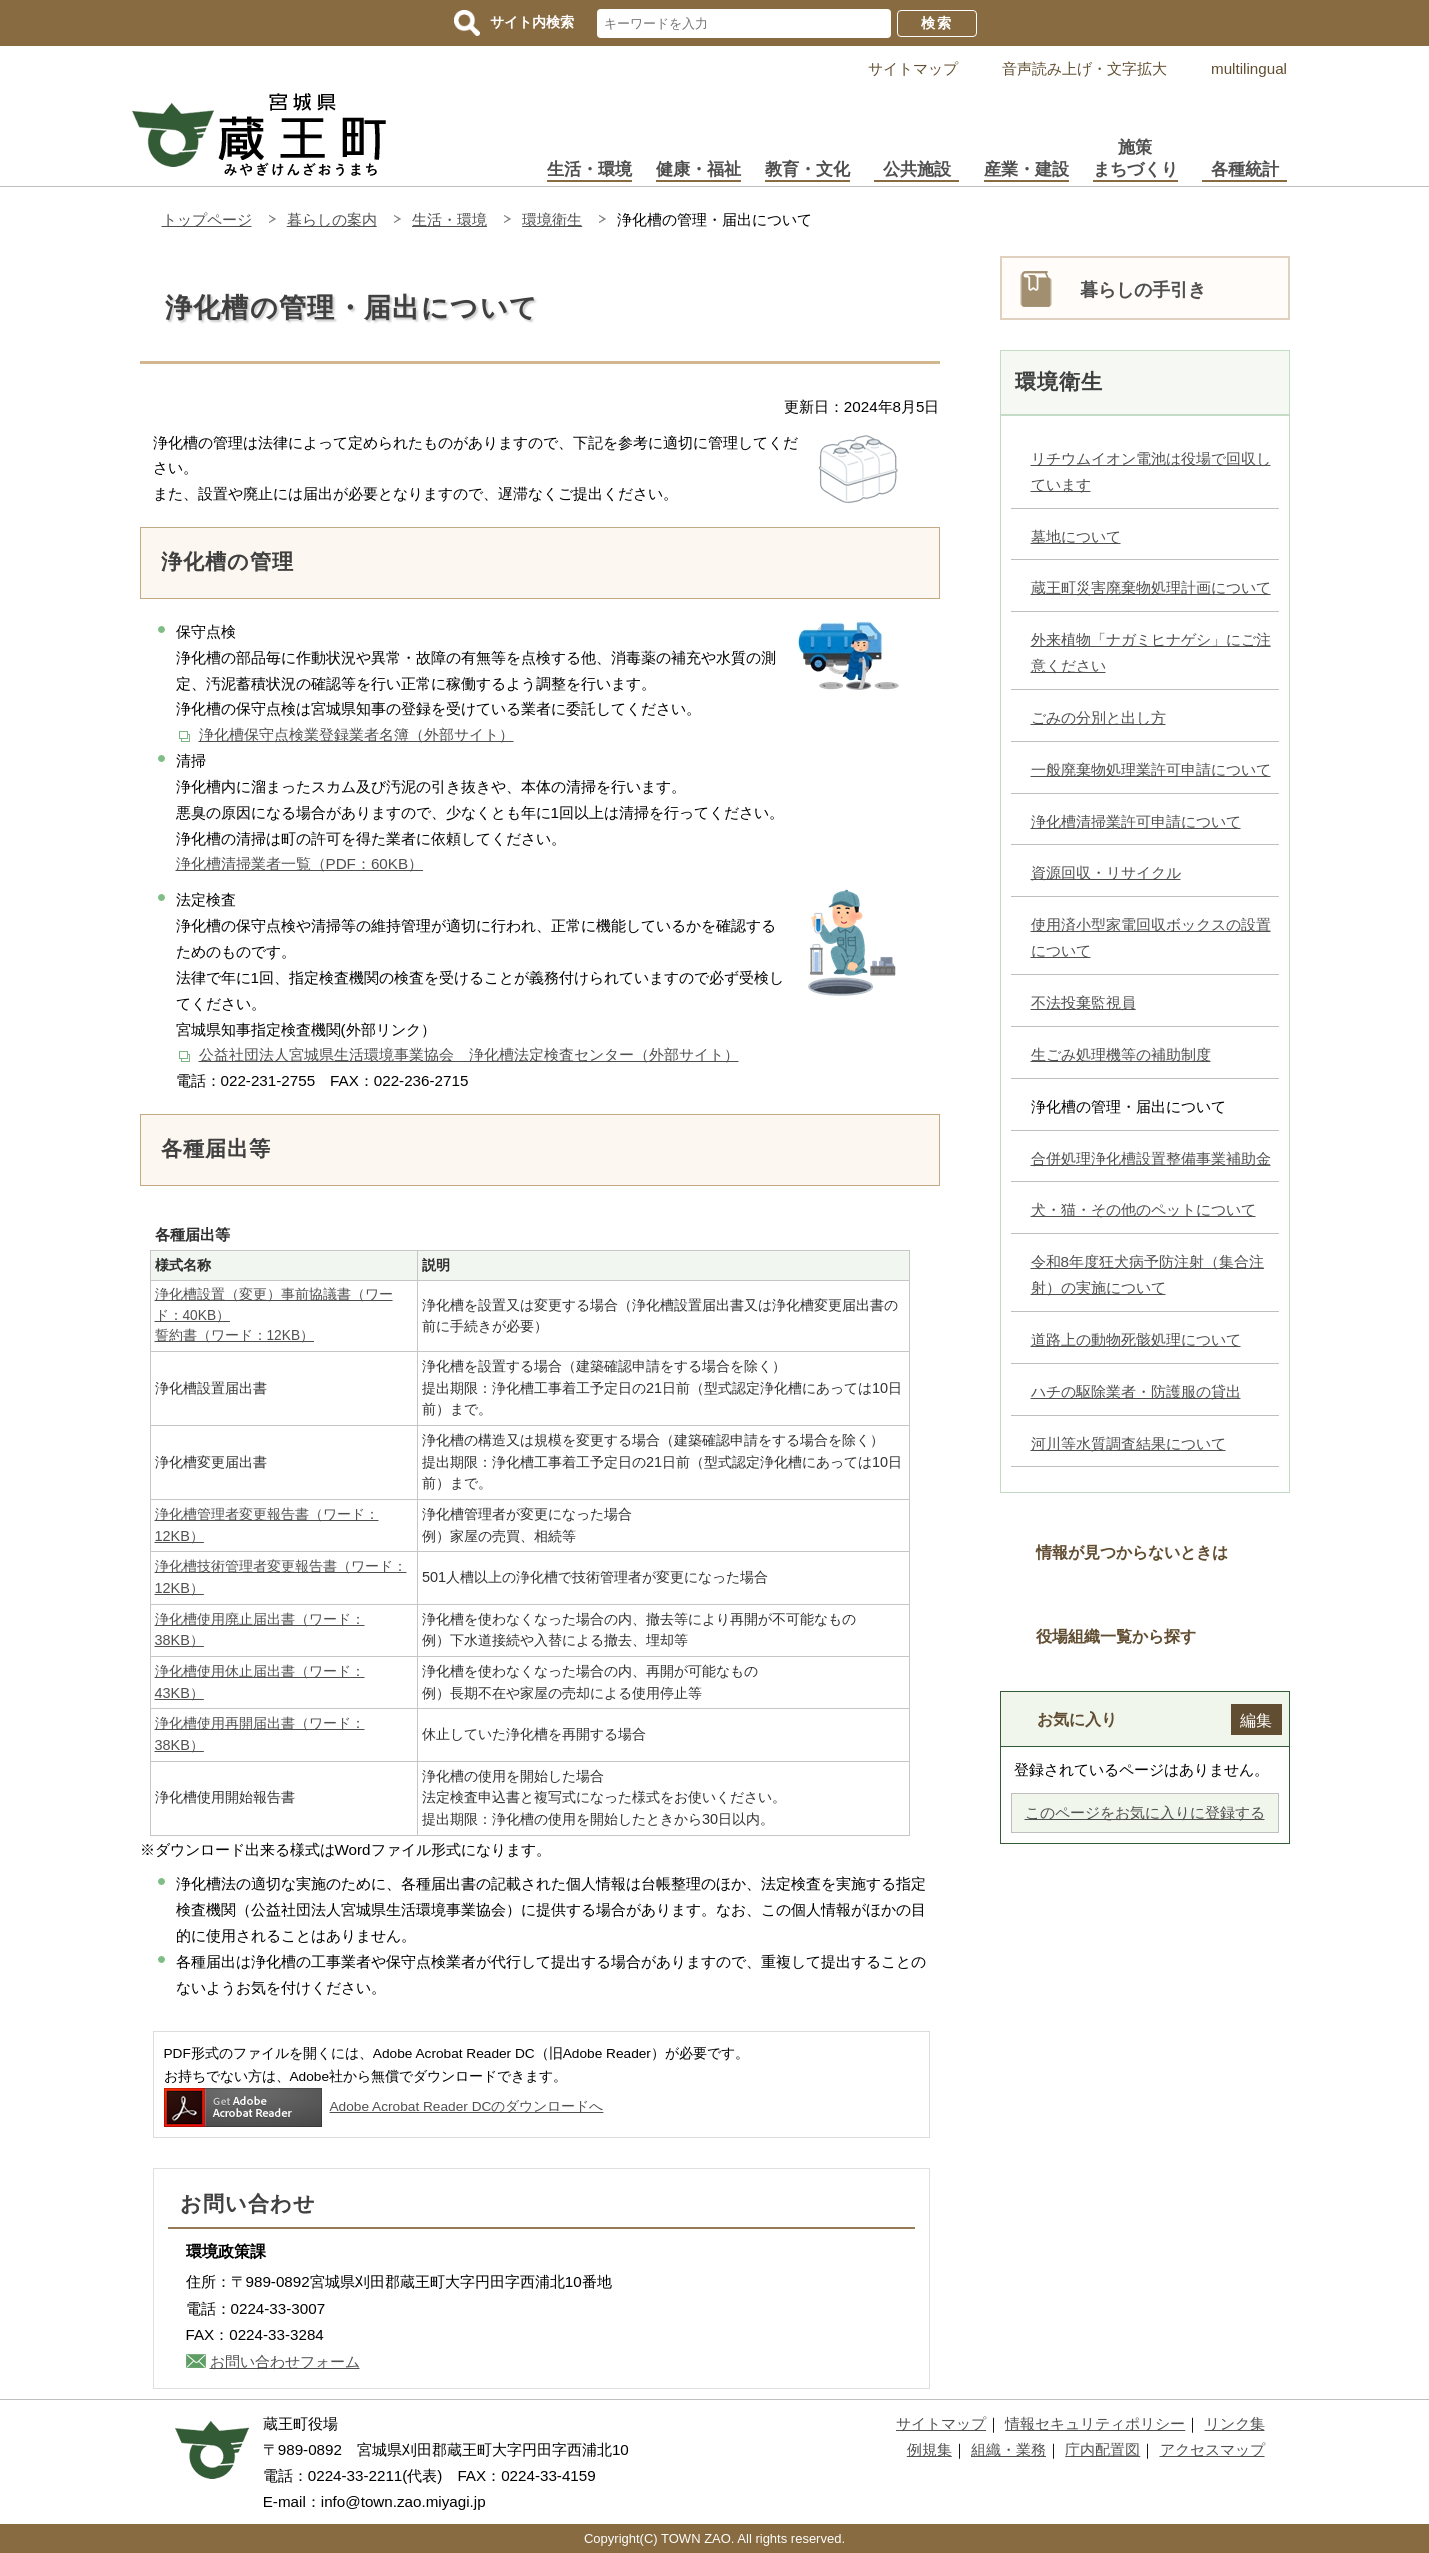 Image resolution: width=1429 pixels, height=2553 pixels. What do you see at coordinates (1145, 1812) in the screenshot?
I see `このページをお気に入りに登録する` at bounding box center [1145, 1812].